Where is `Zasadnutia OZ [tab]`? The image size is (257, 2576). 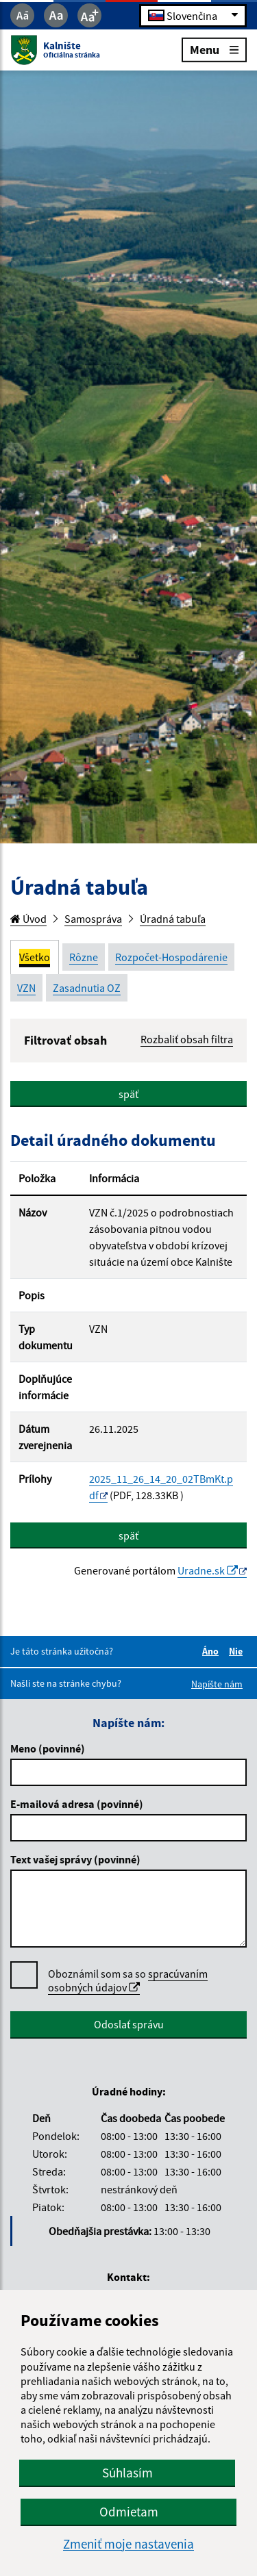
Zasadnutia OZ [tab] is located at coordinates (87, 988).